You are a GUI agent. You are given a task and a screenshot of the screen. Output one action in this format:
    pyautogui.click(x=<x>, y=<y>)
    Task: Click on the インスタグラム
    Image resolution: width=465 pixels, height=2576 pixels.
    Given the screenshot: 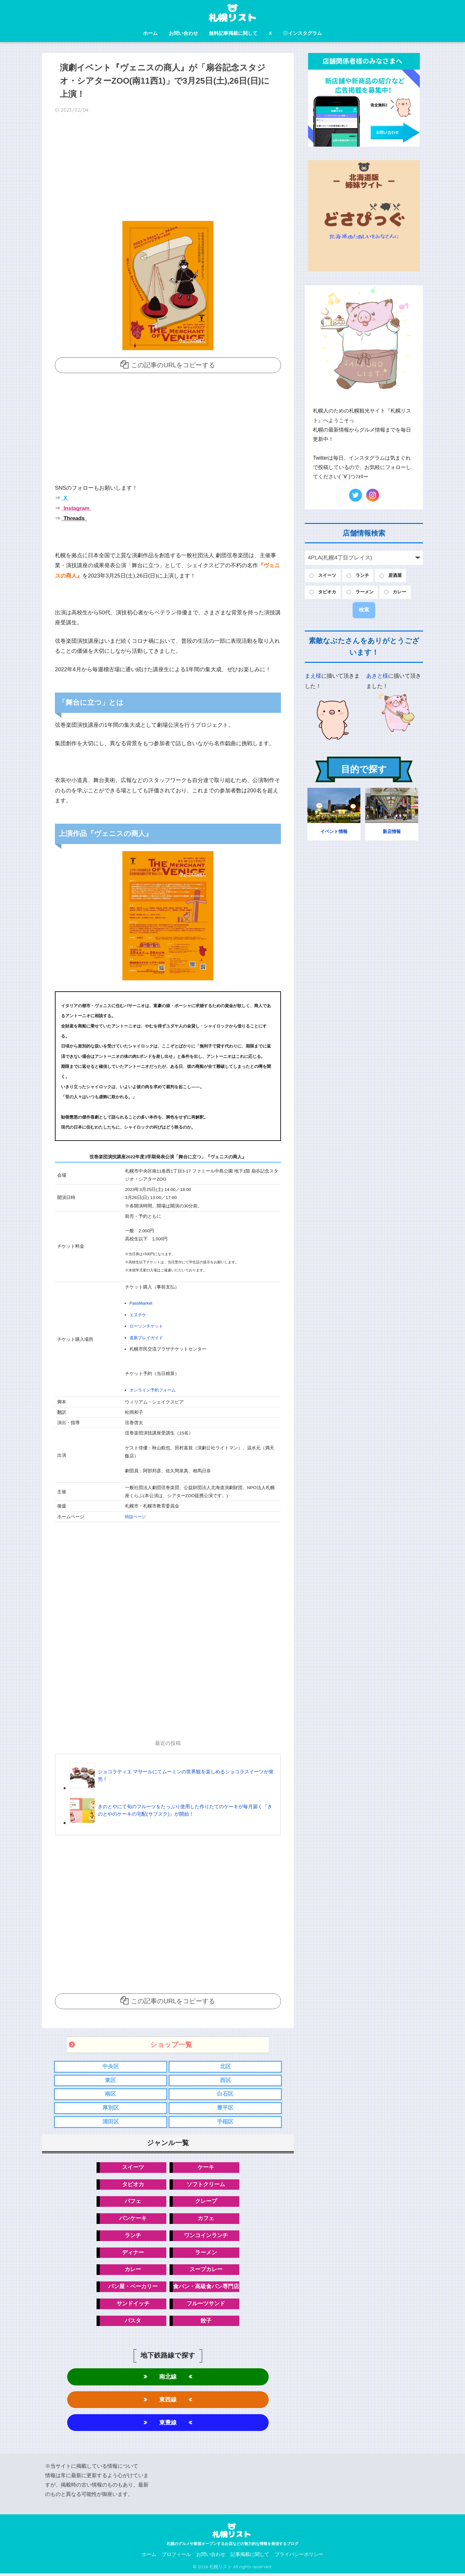 What is the action you would take?
    pyautogui.click(x=302, y=33)
    